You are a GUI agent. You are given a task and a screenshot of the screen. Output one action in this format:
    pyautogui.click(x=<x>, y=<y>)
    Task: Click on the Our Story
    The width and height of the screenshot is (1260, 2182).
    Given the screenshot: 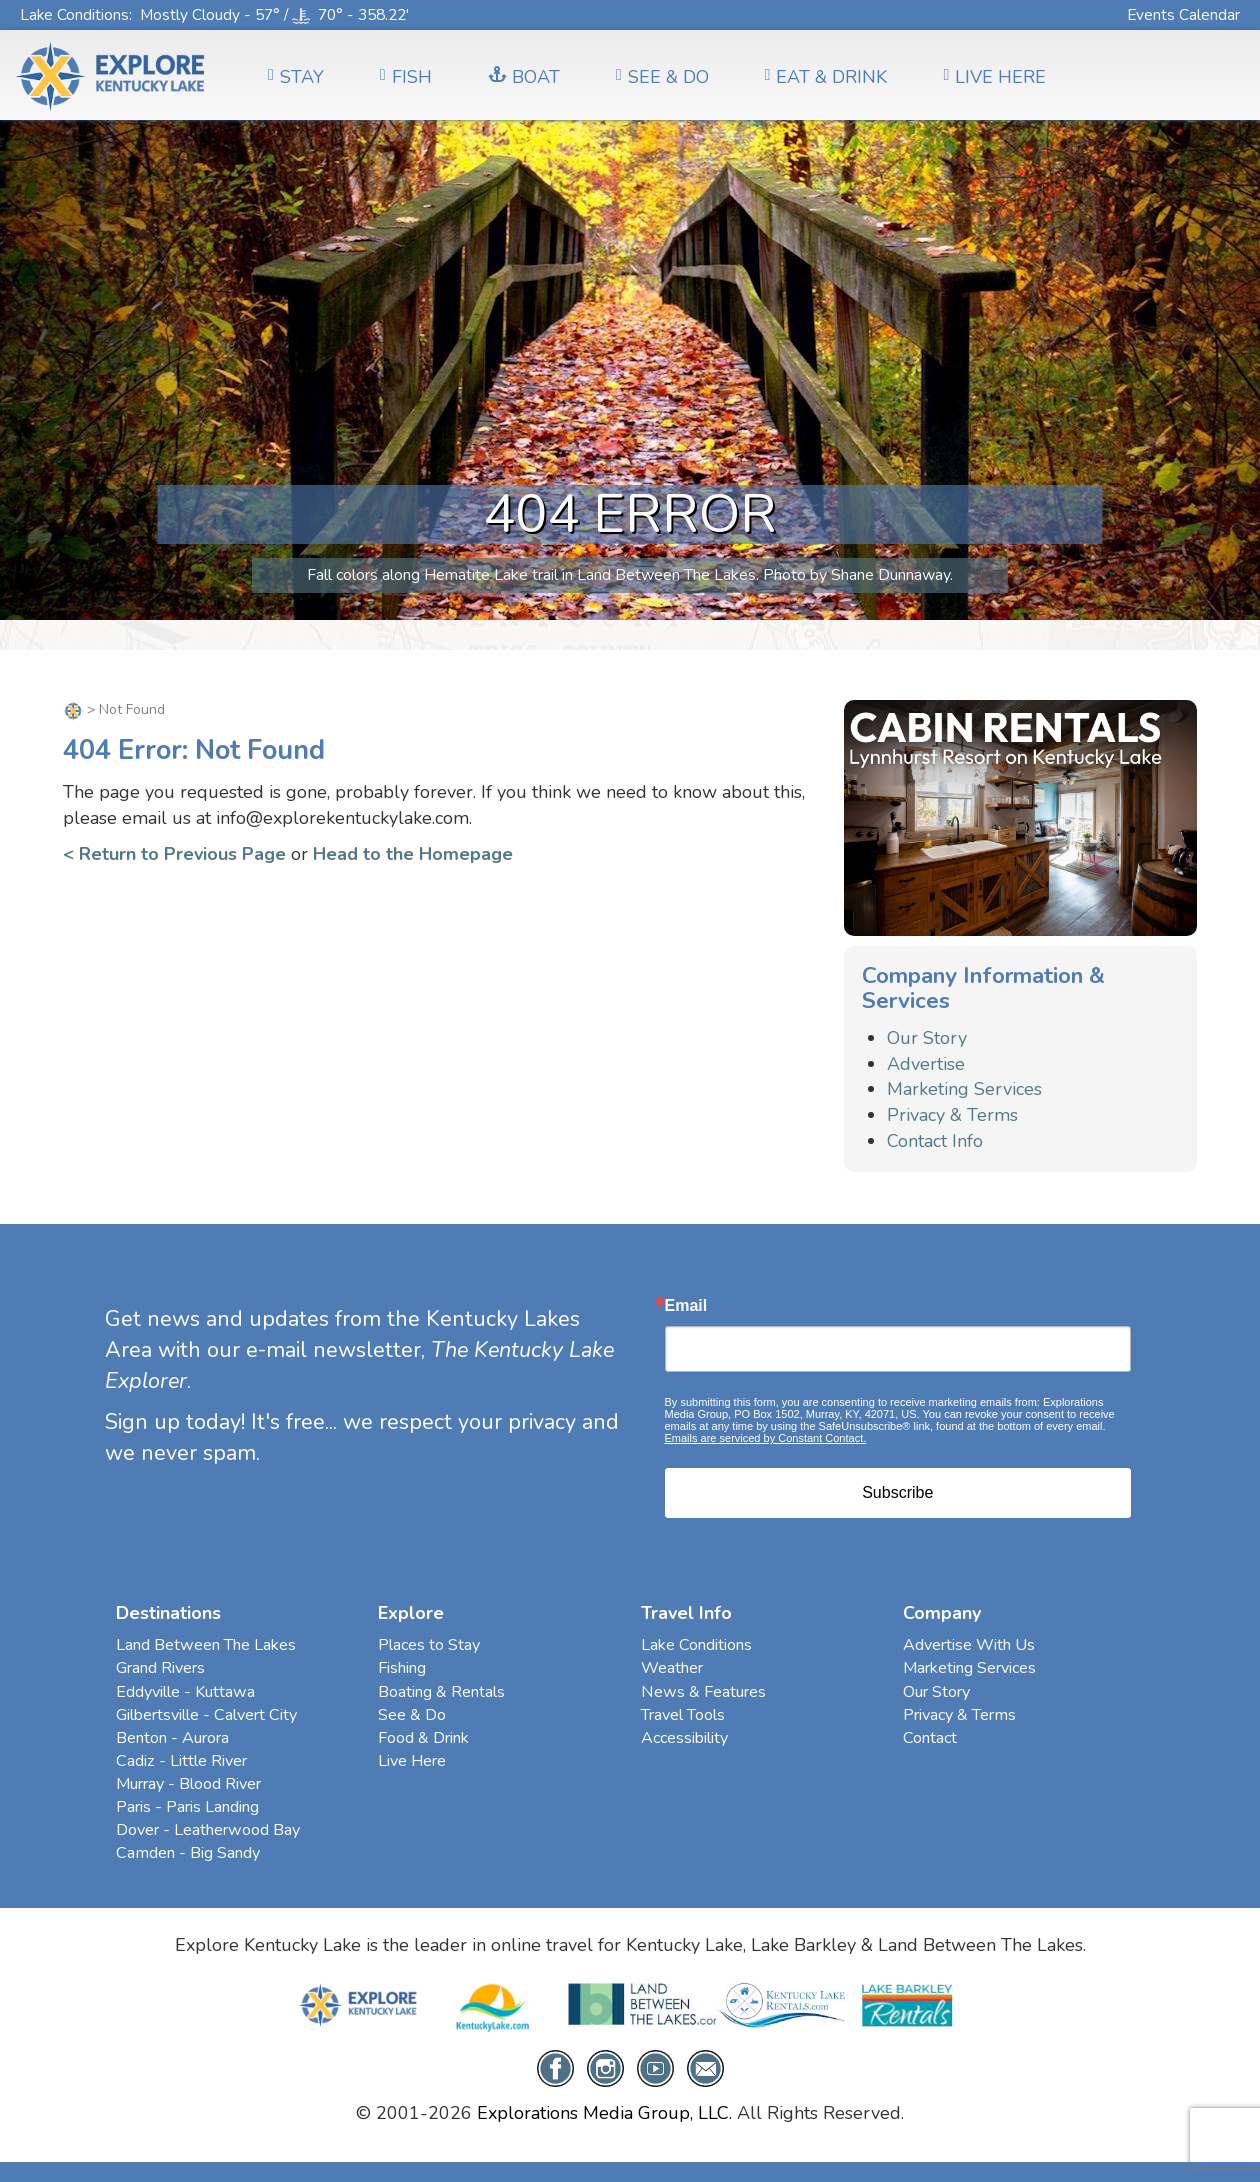 What is the action you would take?
    pyautogui.click(x=927, y=1038)
    